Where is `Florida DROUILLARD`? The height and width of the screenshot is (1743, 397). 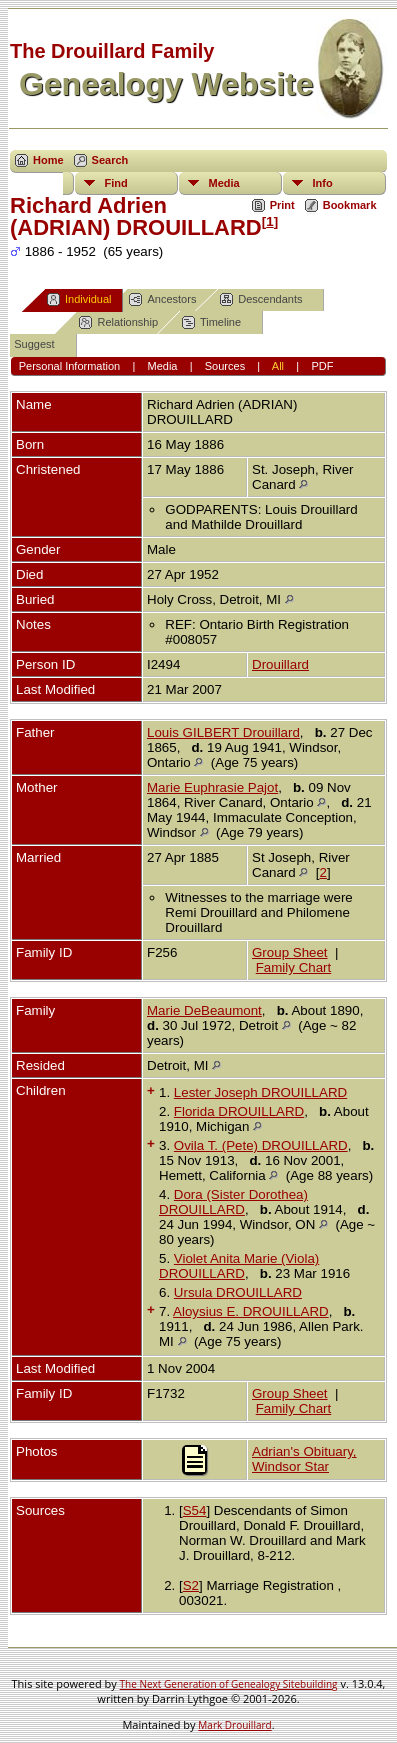 Florida DROUILLARD is located at coordinates (239, 1111).